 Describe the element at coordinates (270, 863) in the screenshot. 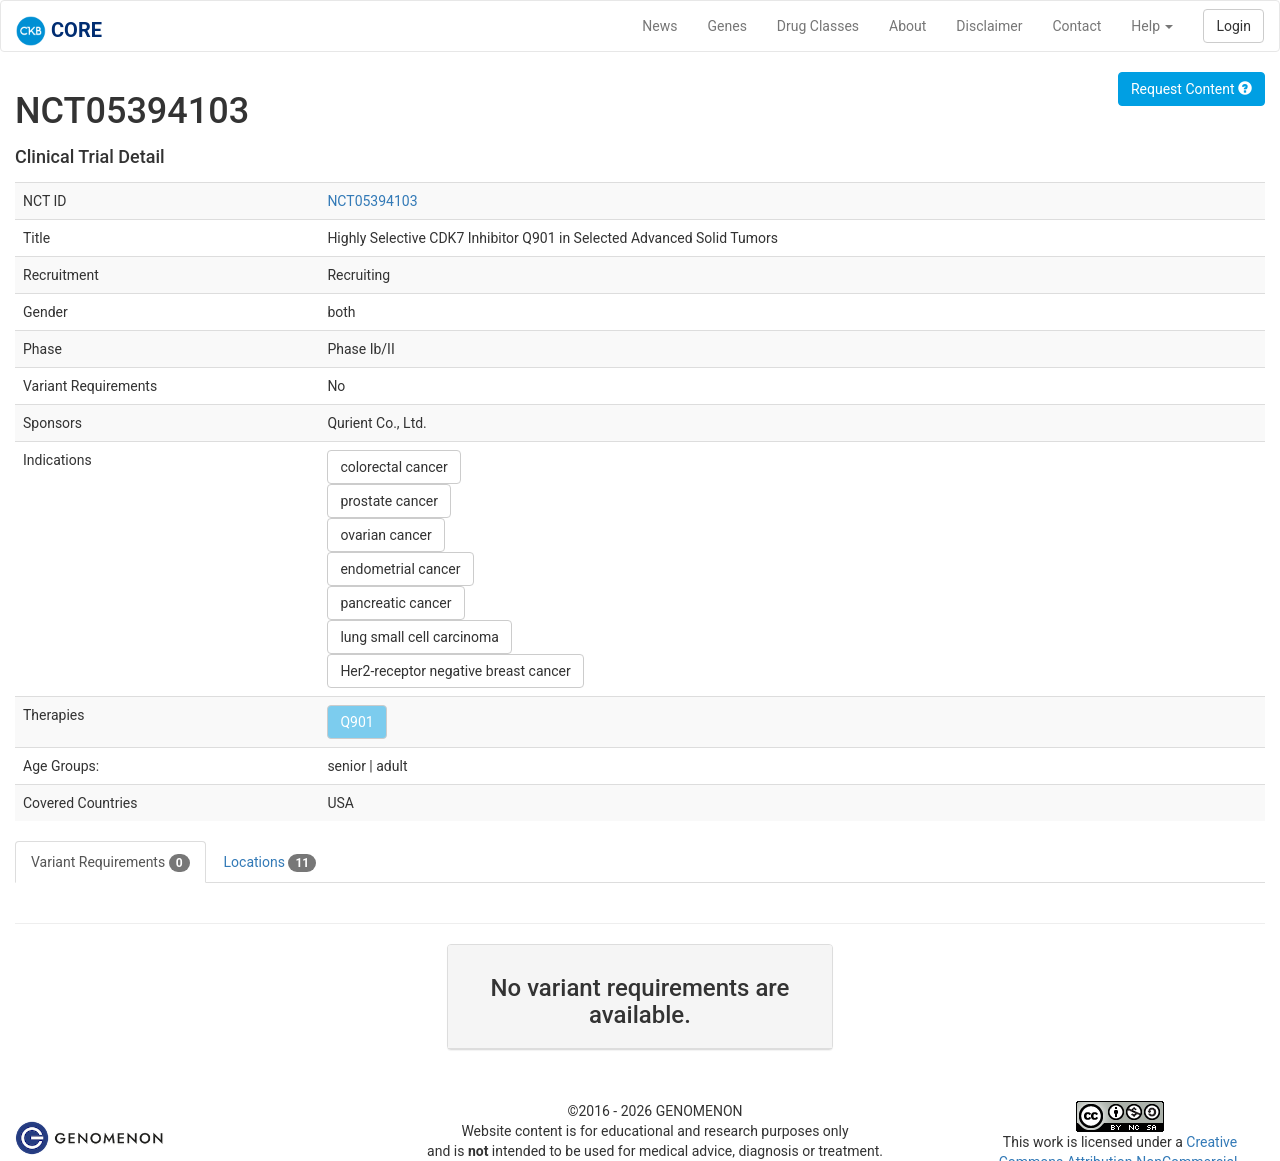

I see `Locations [tab]` at that location.